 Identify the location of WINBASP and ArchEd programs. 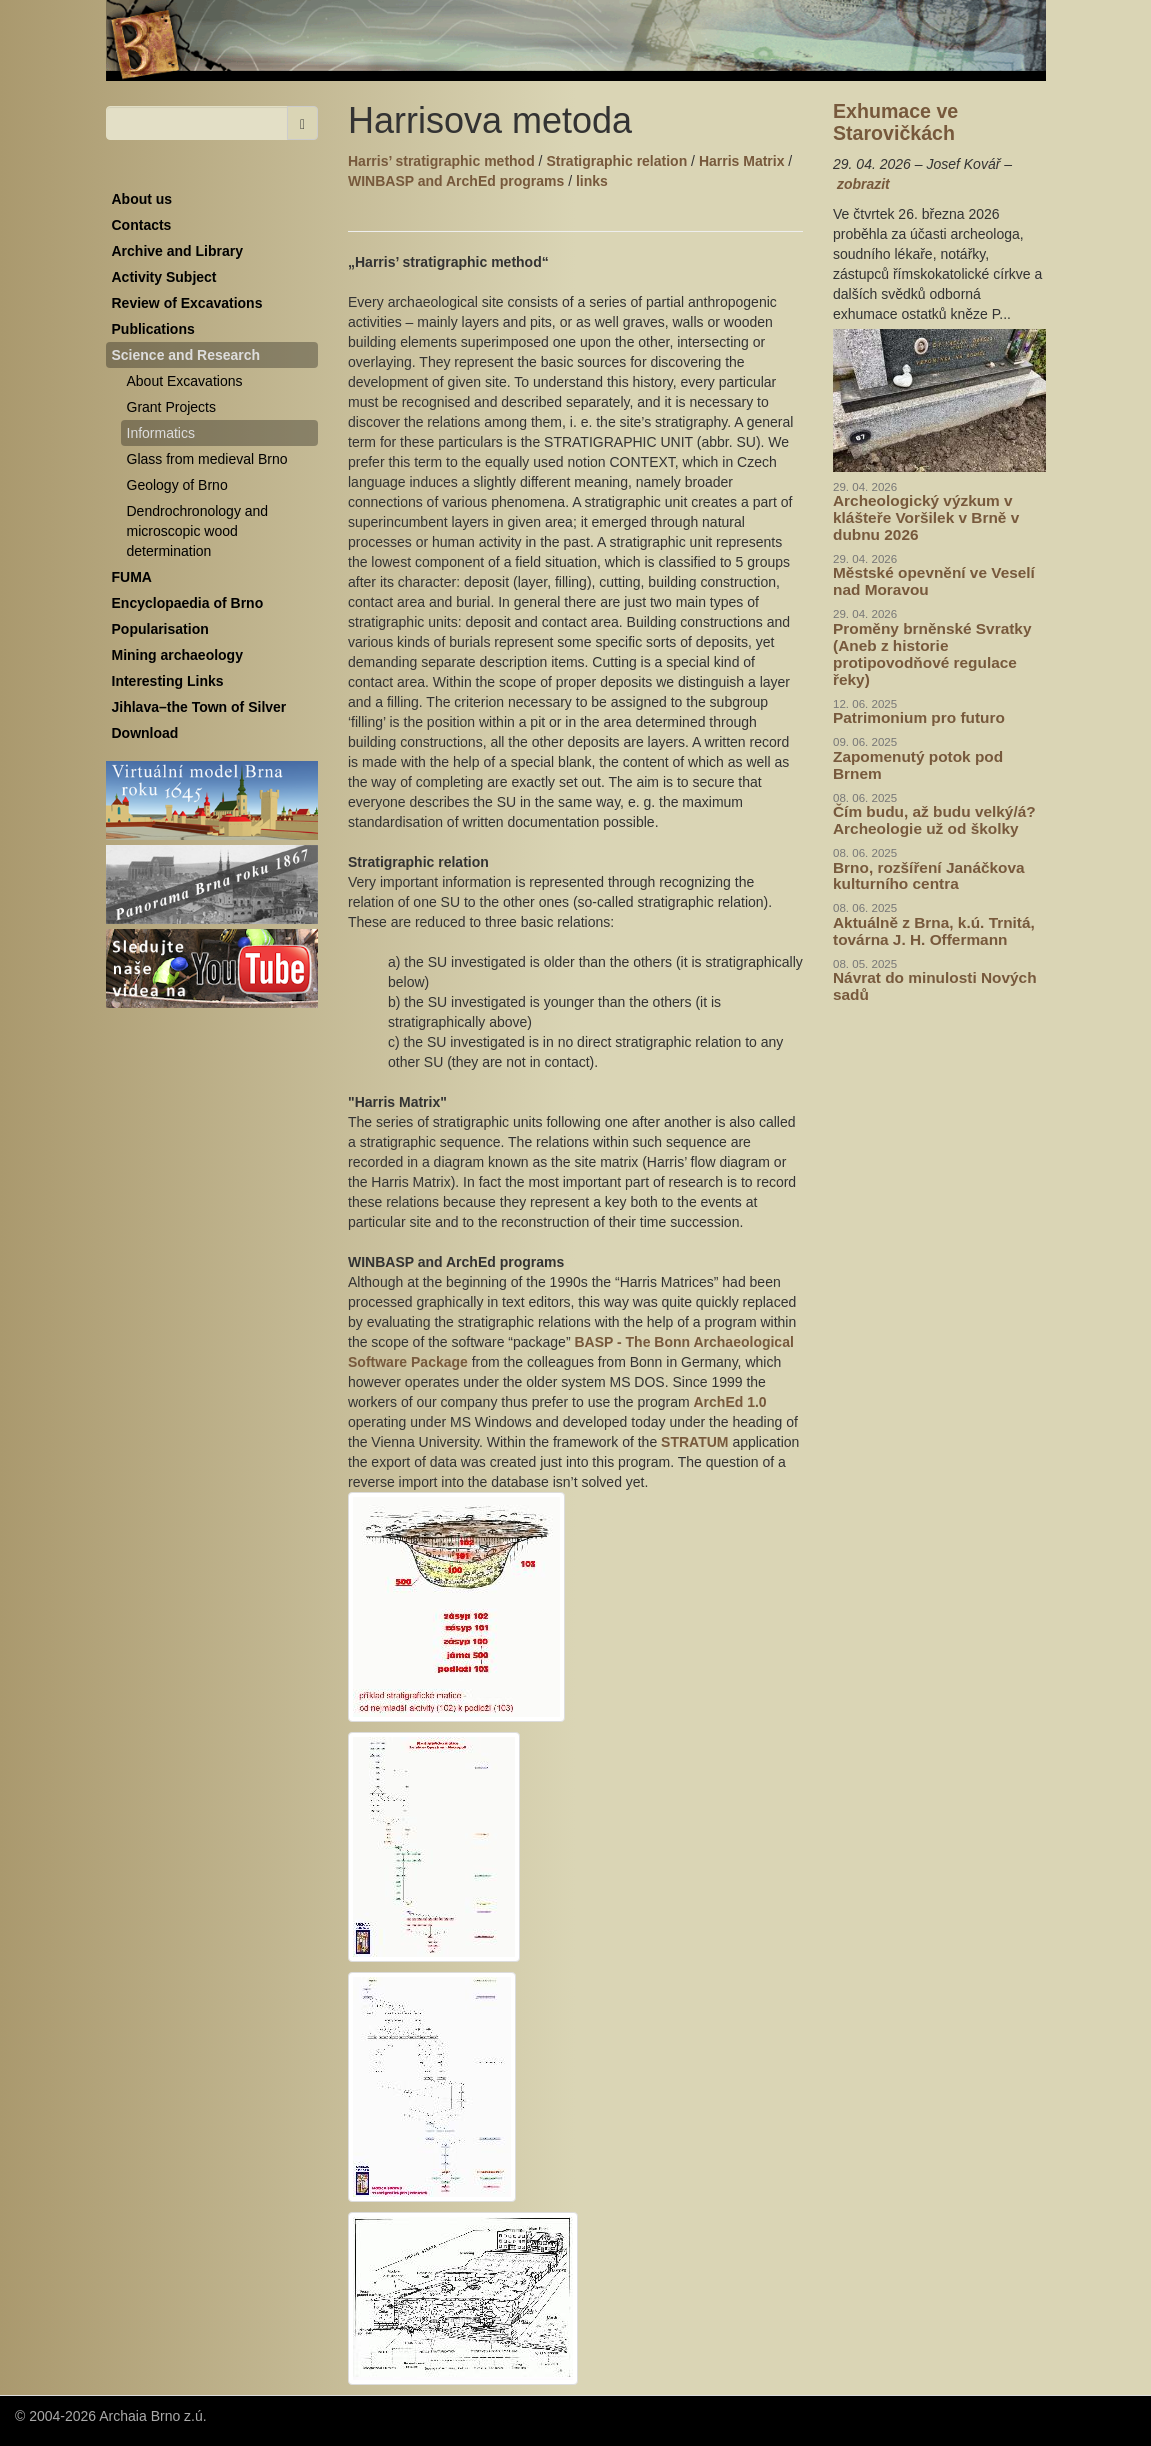
(456, 181).